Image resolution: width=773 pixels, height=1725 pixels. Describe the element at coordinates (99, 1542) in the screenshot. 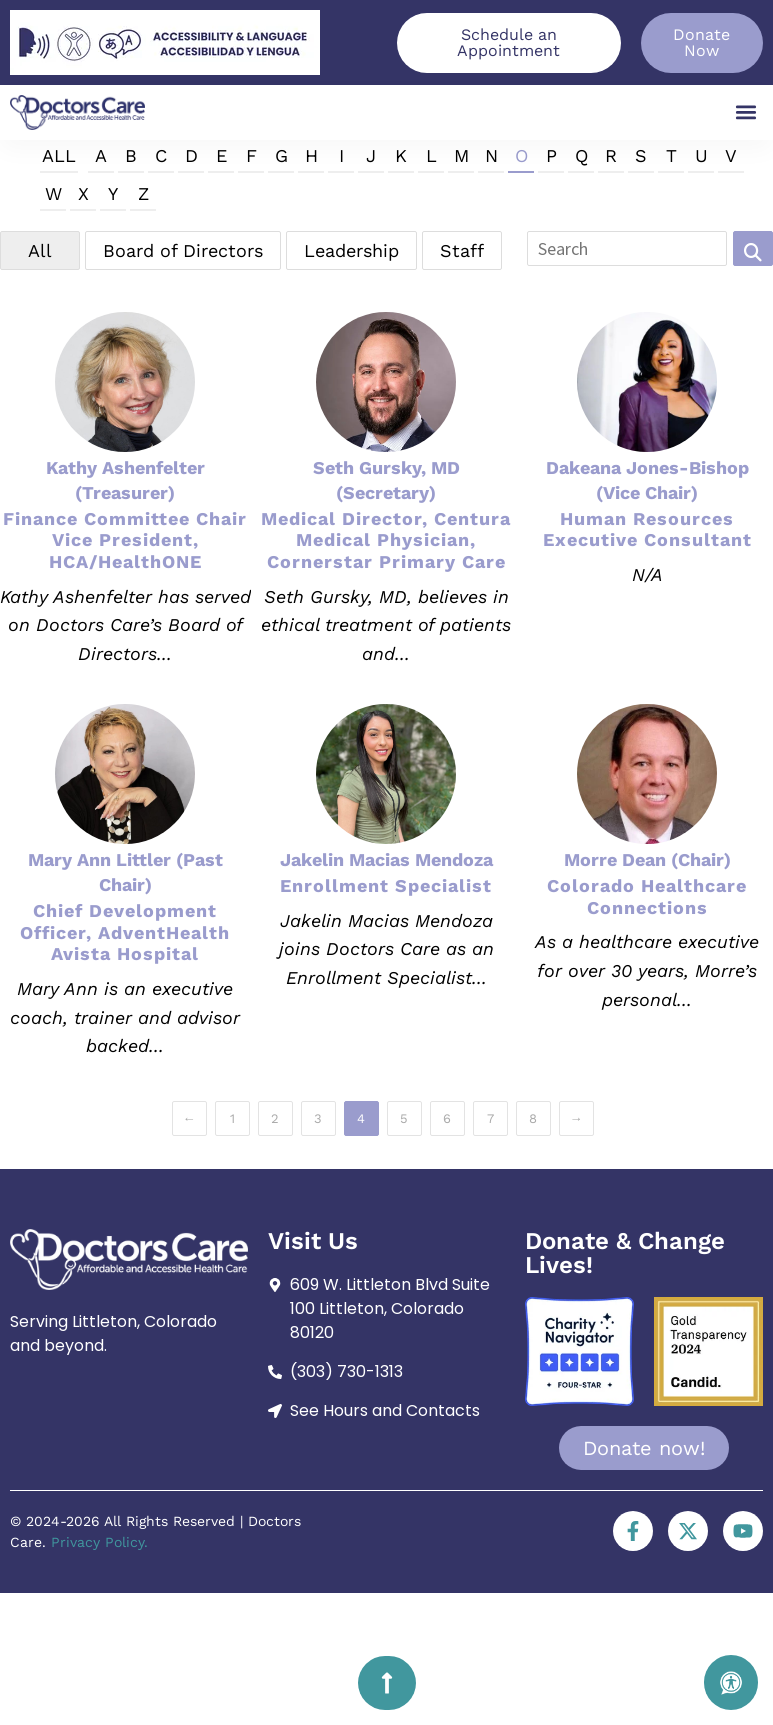

I see `Privacy Policy.` at that location.